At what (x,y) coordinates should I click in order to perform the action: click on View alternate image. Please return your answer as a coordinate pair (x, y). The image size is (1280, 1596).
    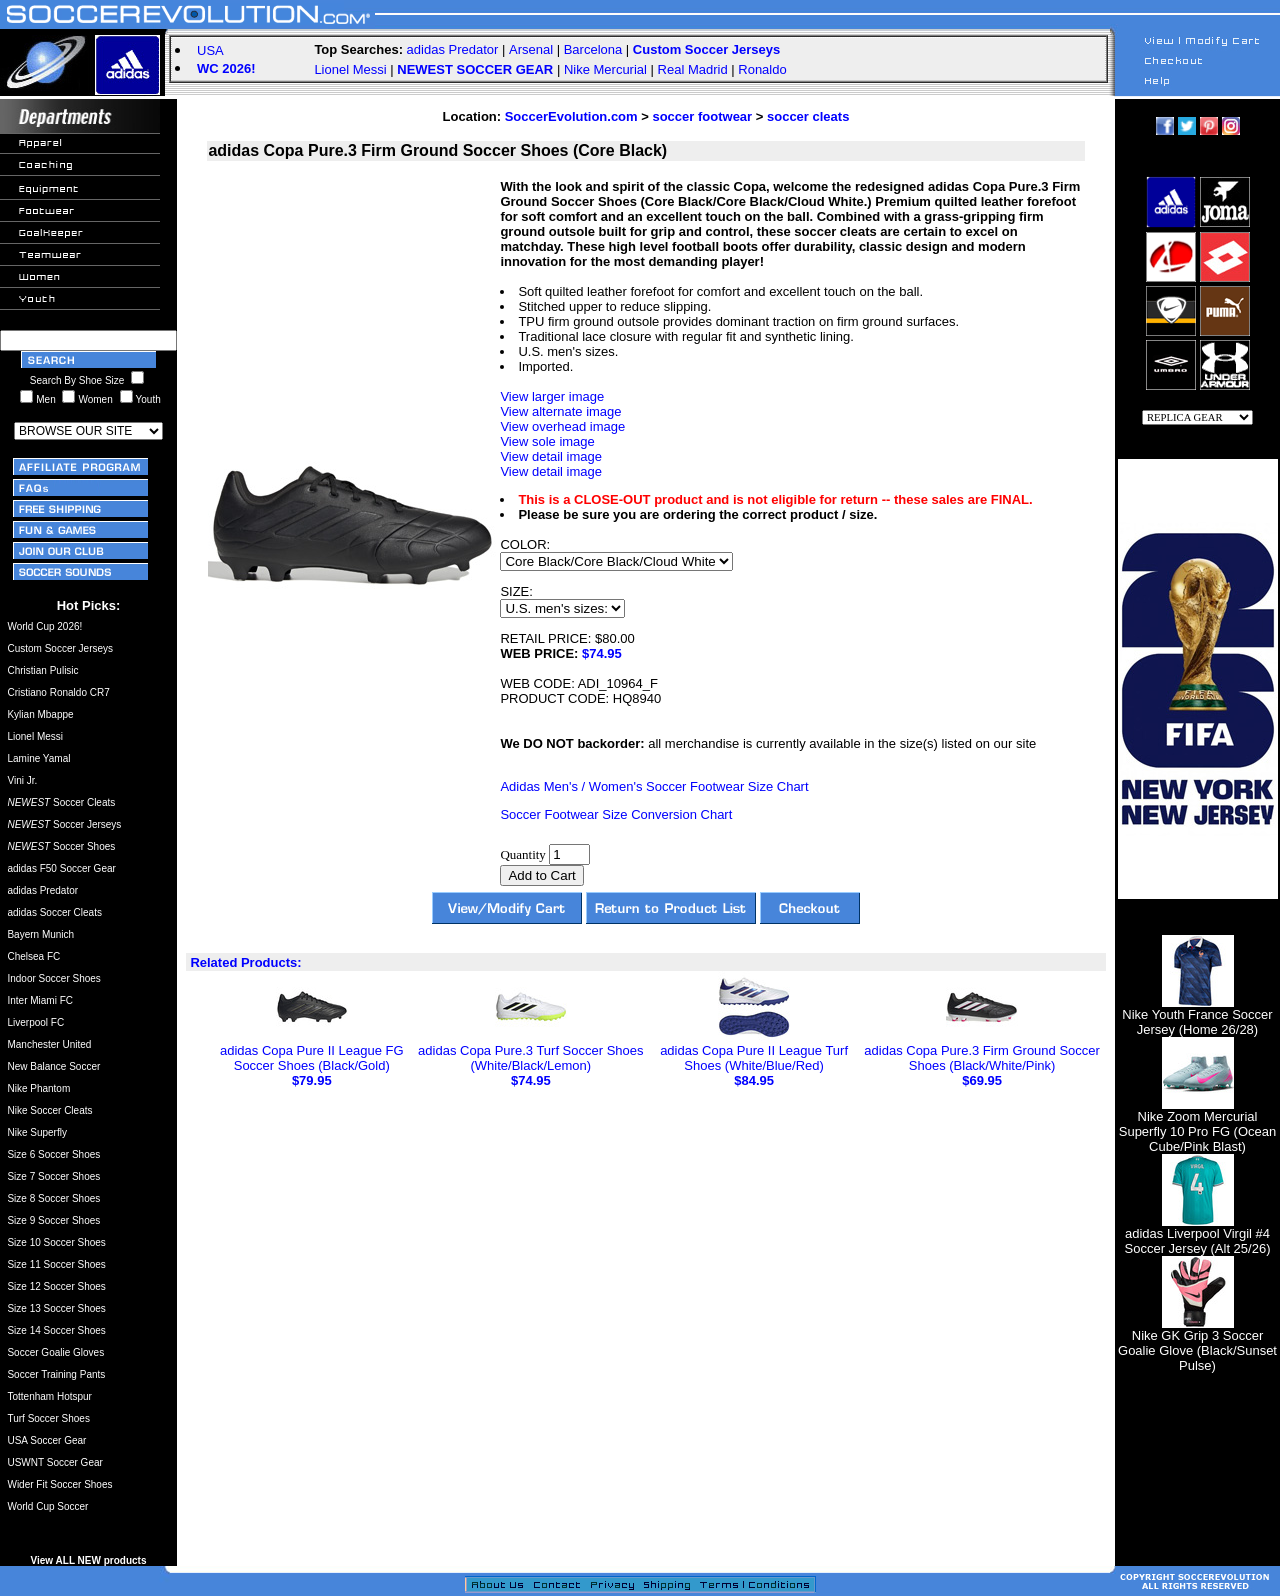
    Looking at the image, I should click on (560, 411).